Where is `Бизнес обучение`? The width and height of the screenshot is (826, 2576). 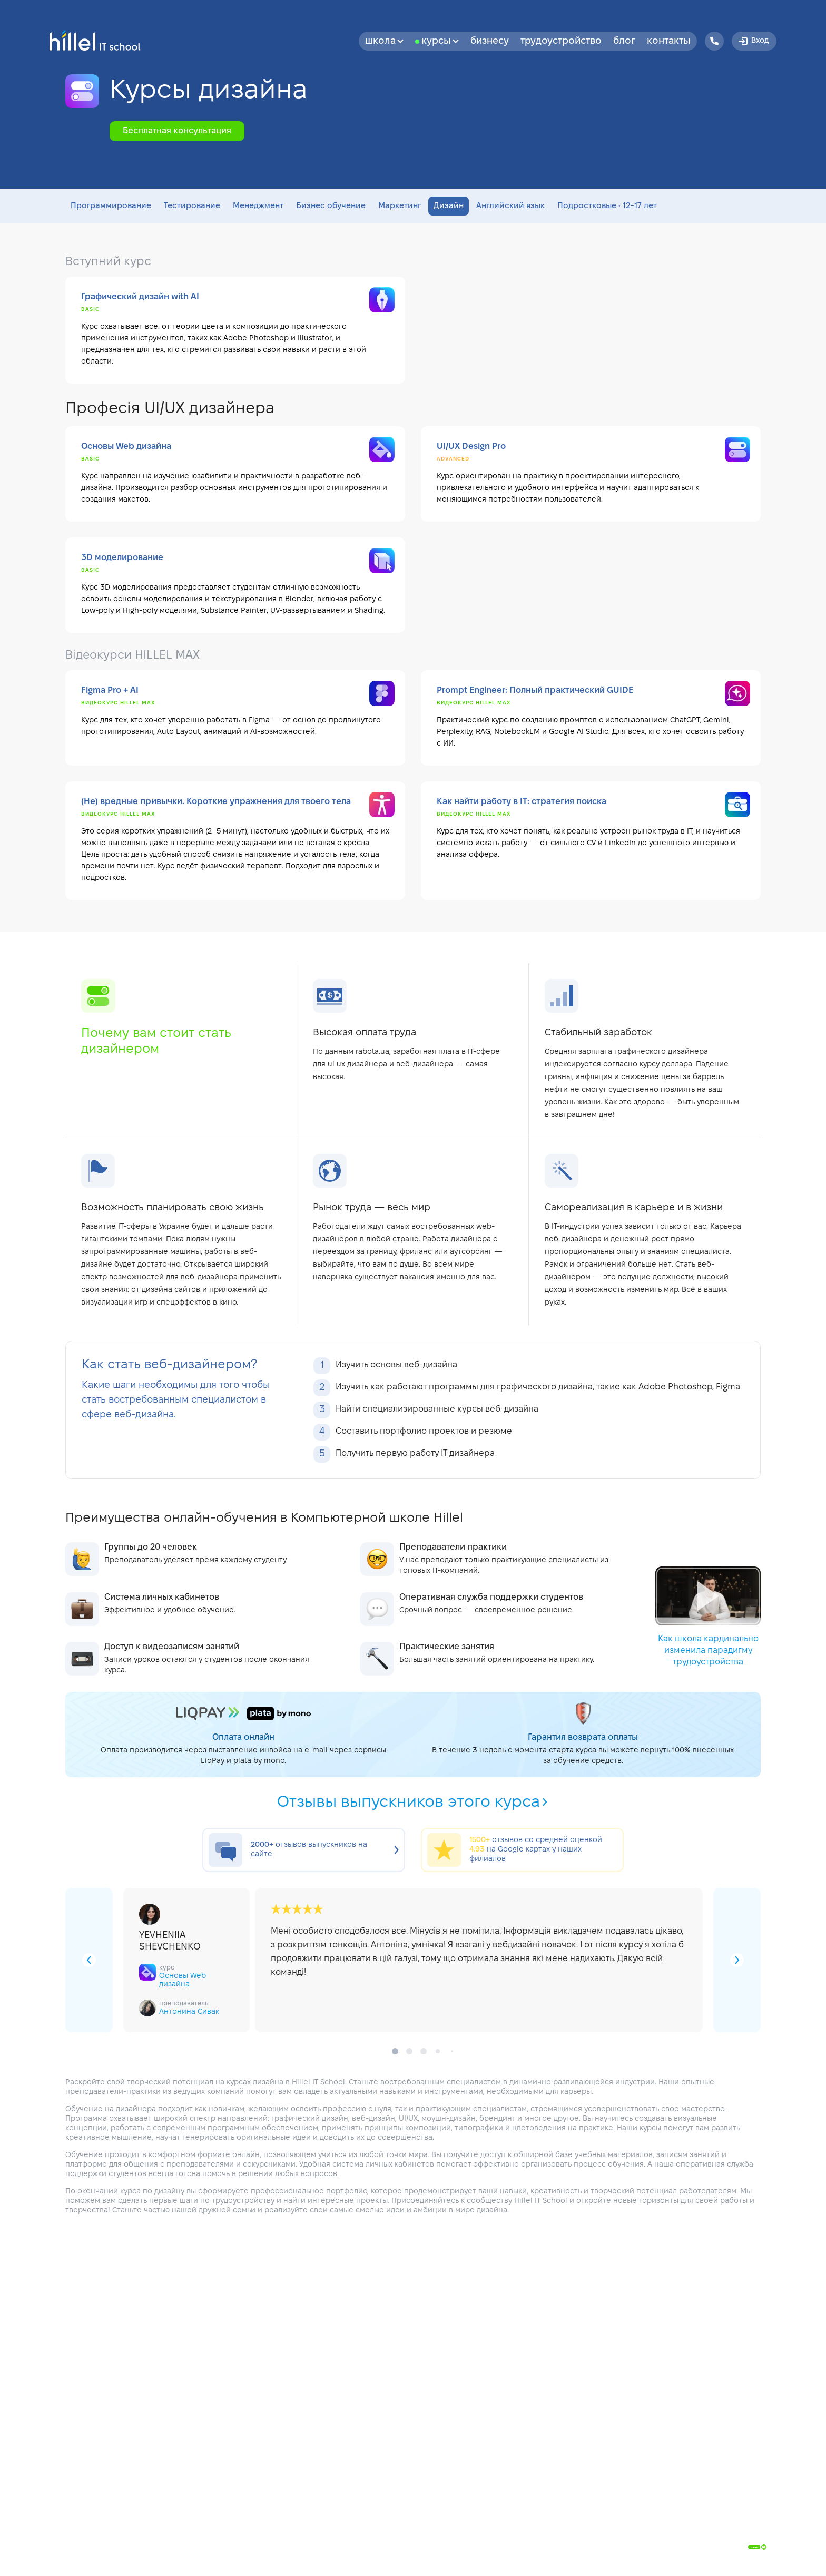 Бизнес обучение is located at coordinates (331, 206).